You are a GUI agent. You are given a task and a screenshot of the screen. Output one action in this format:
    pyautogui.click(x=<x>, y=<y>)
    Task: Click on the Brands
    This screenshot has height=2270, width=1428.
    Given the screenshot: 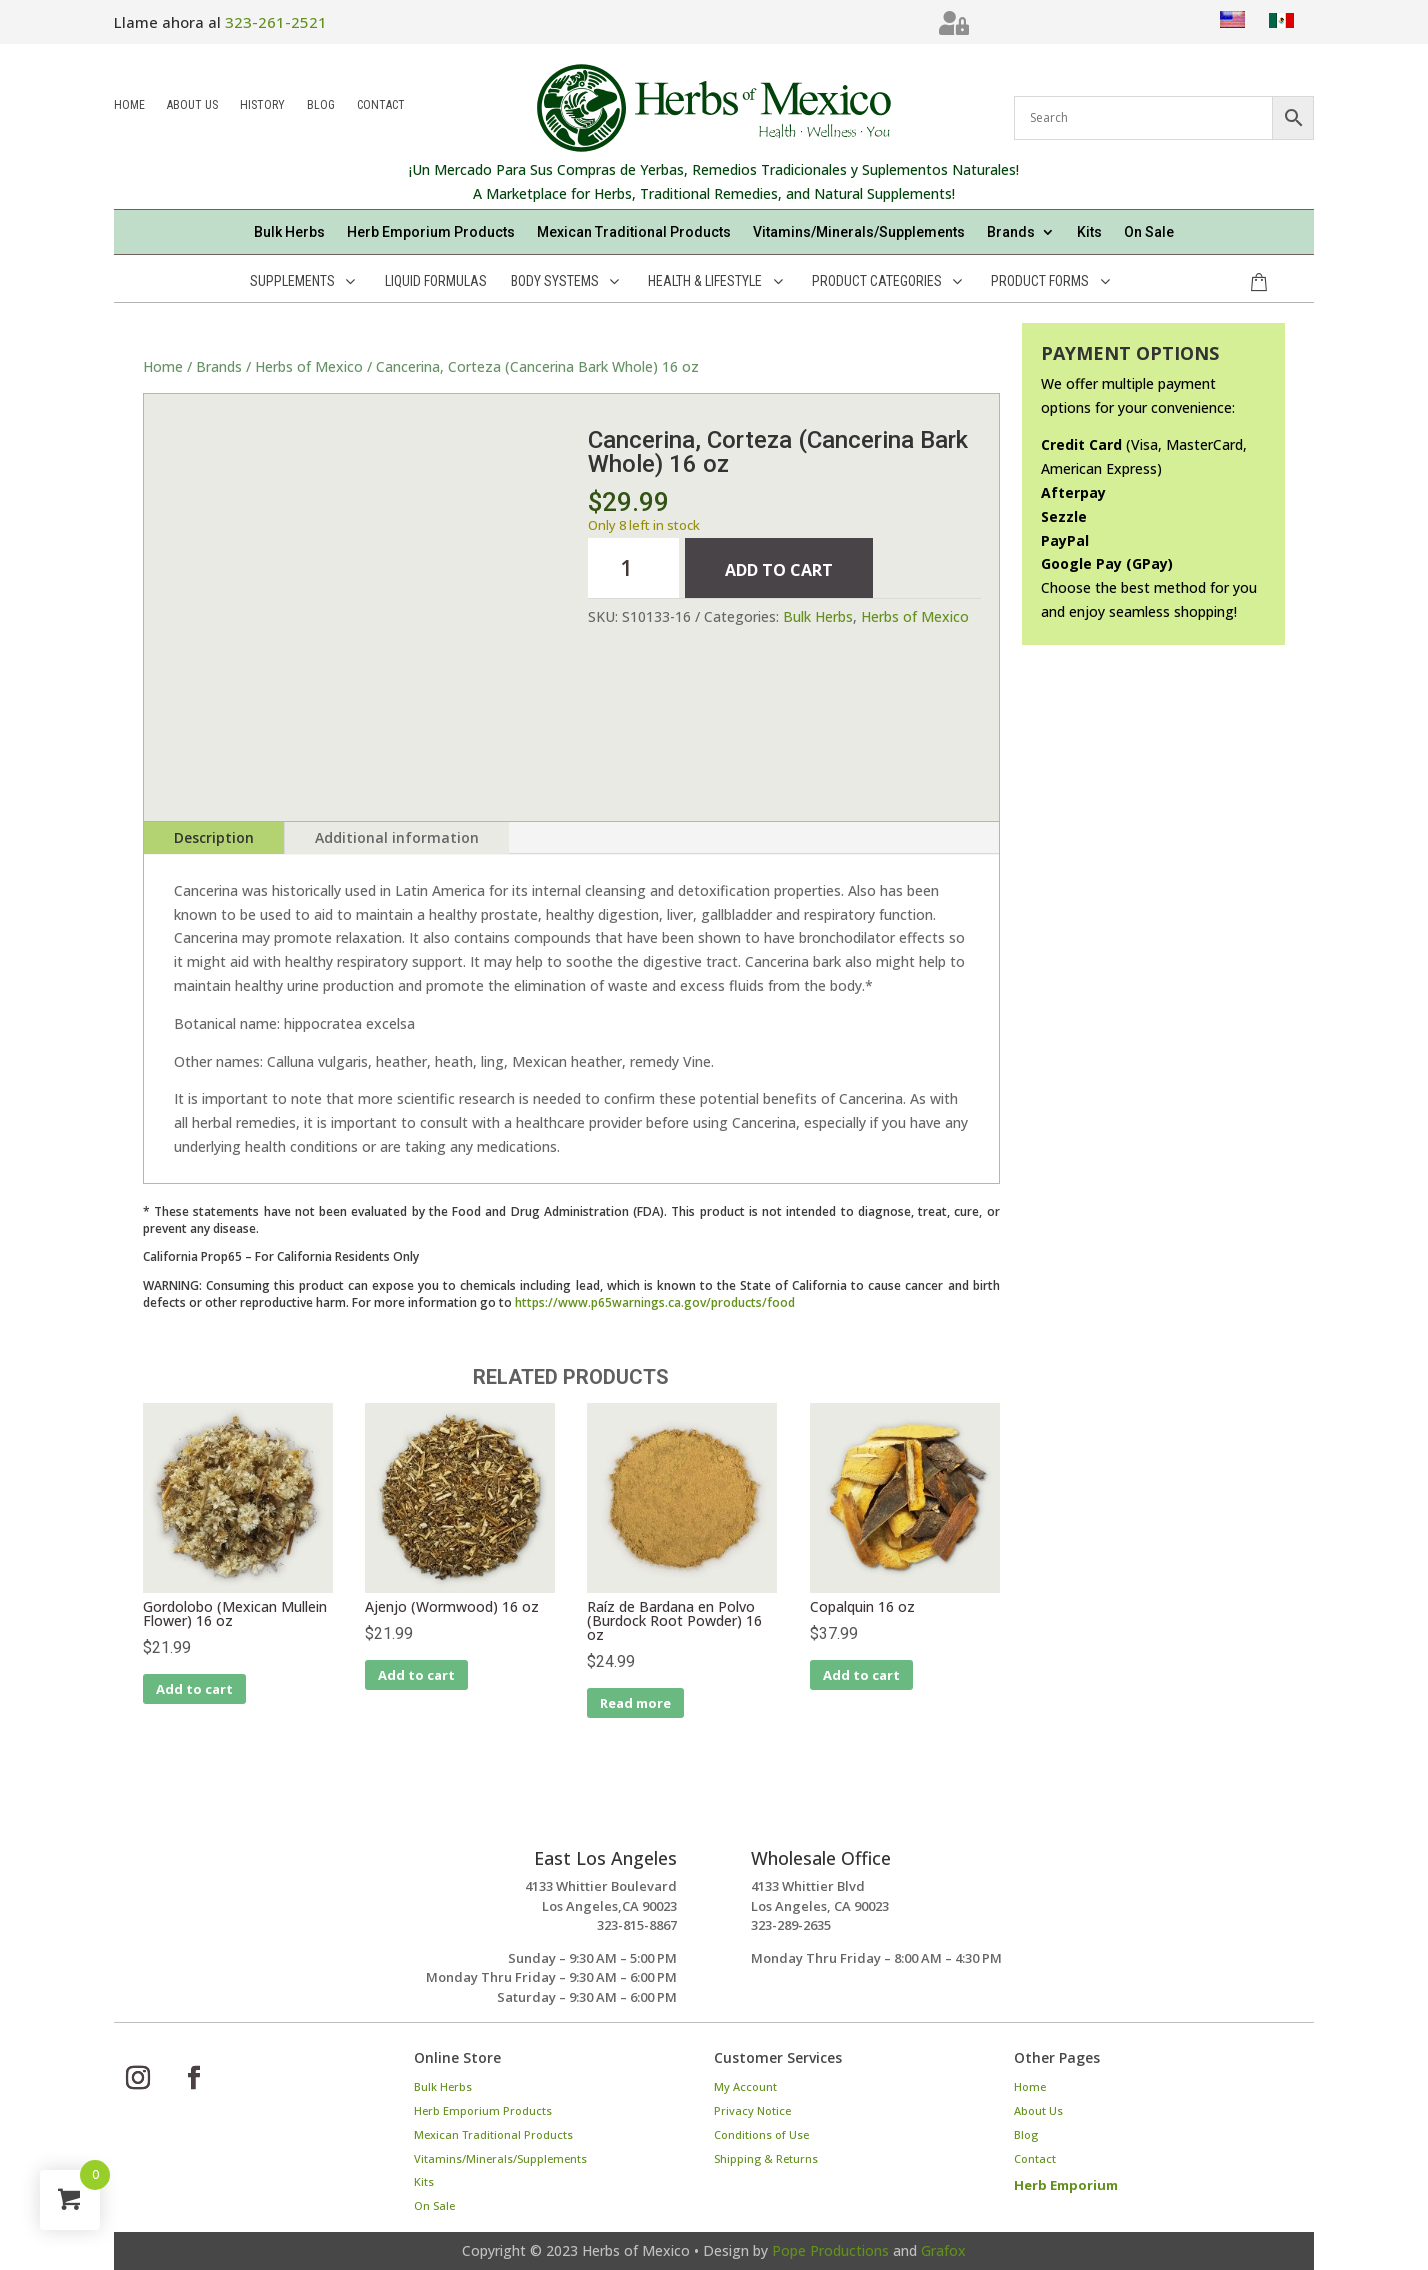 What is the action you would take?
    pyautogui.click(x=1011, y=232)
    